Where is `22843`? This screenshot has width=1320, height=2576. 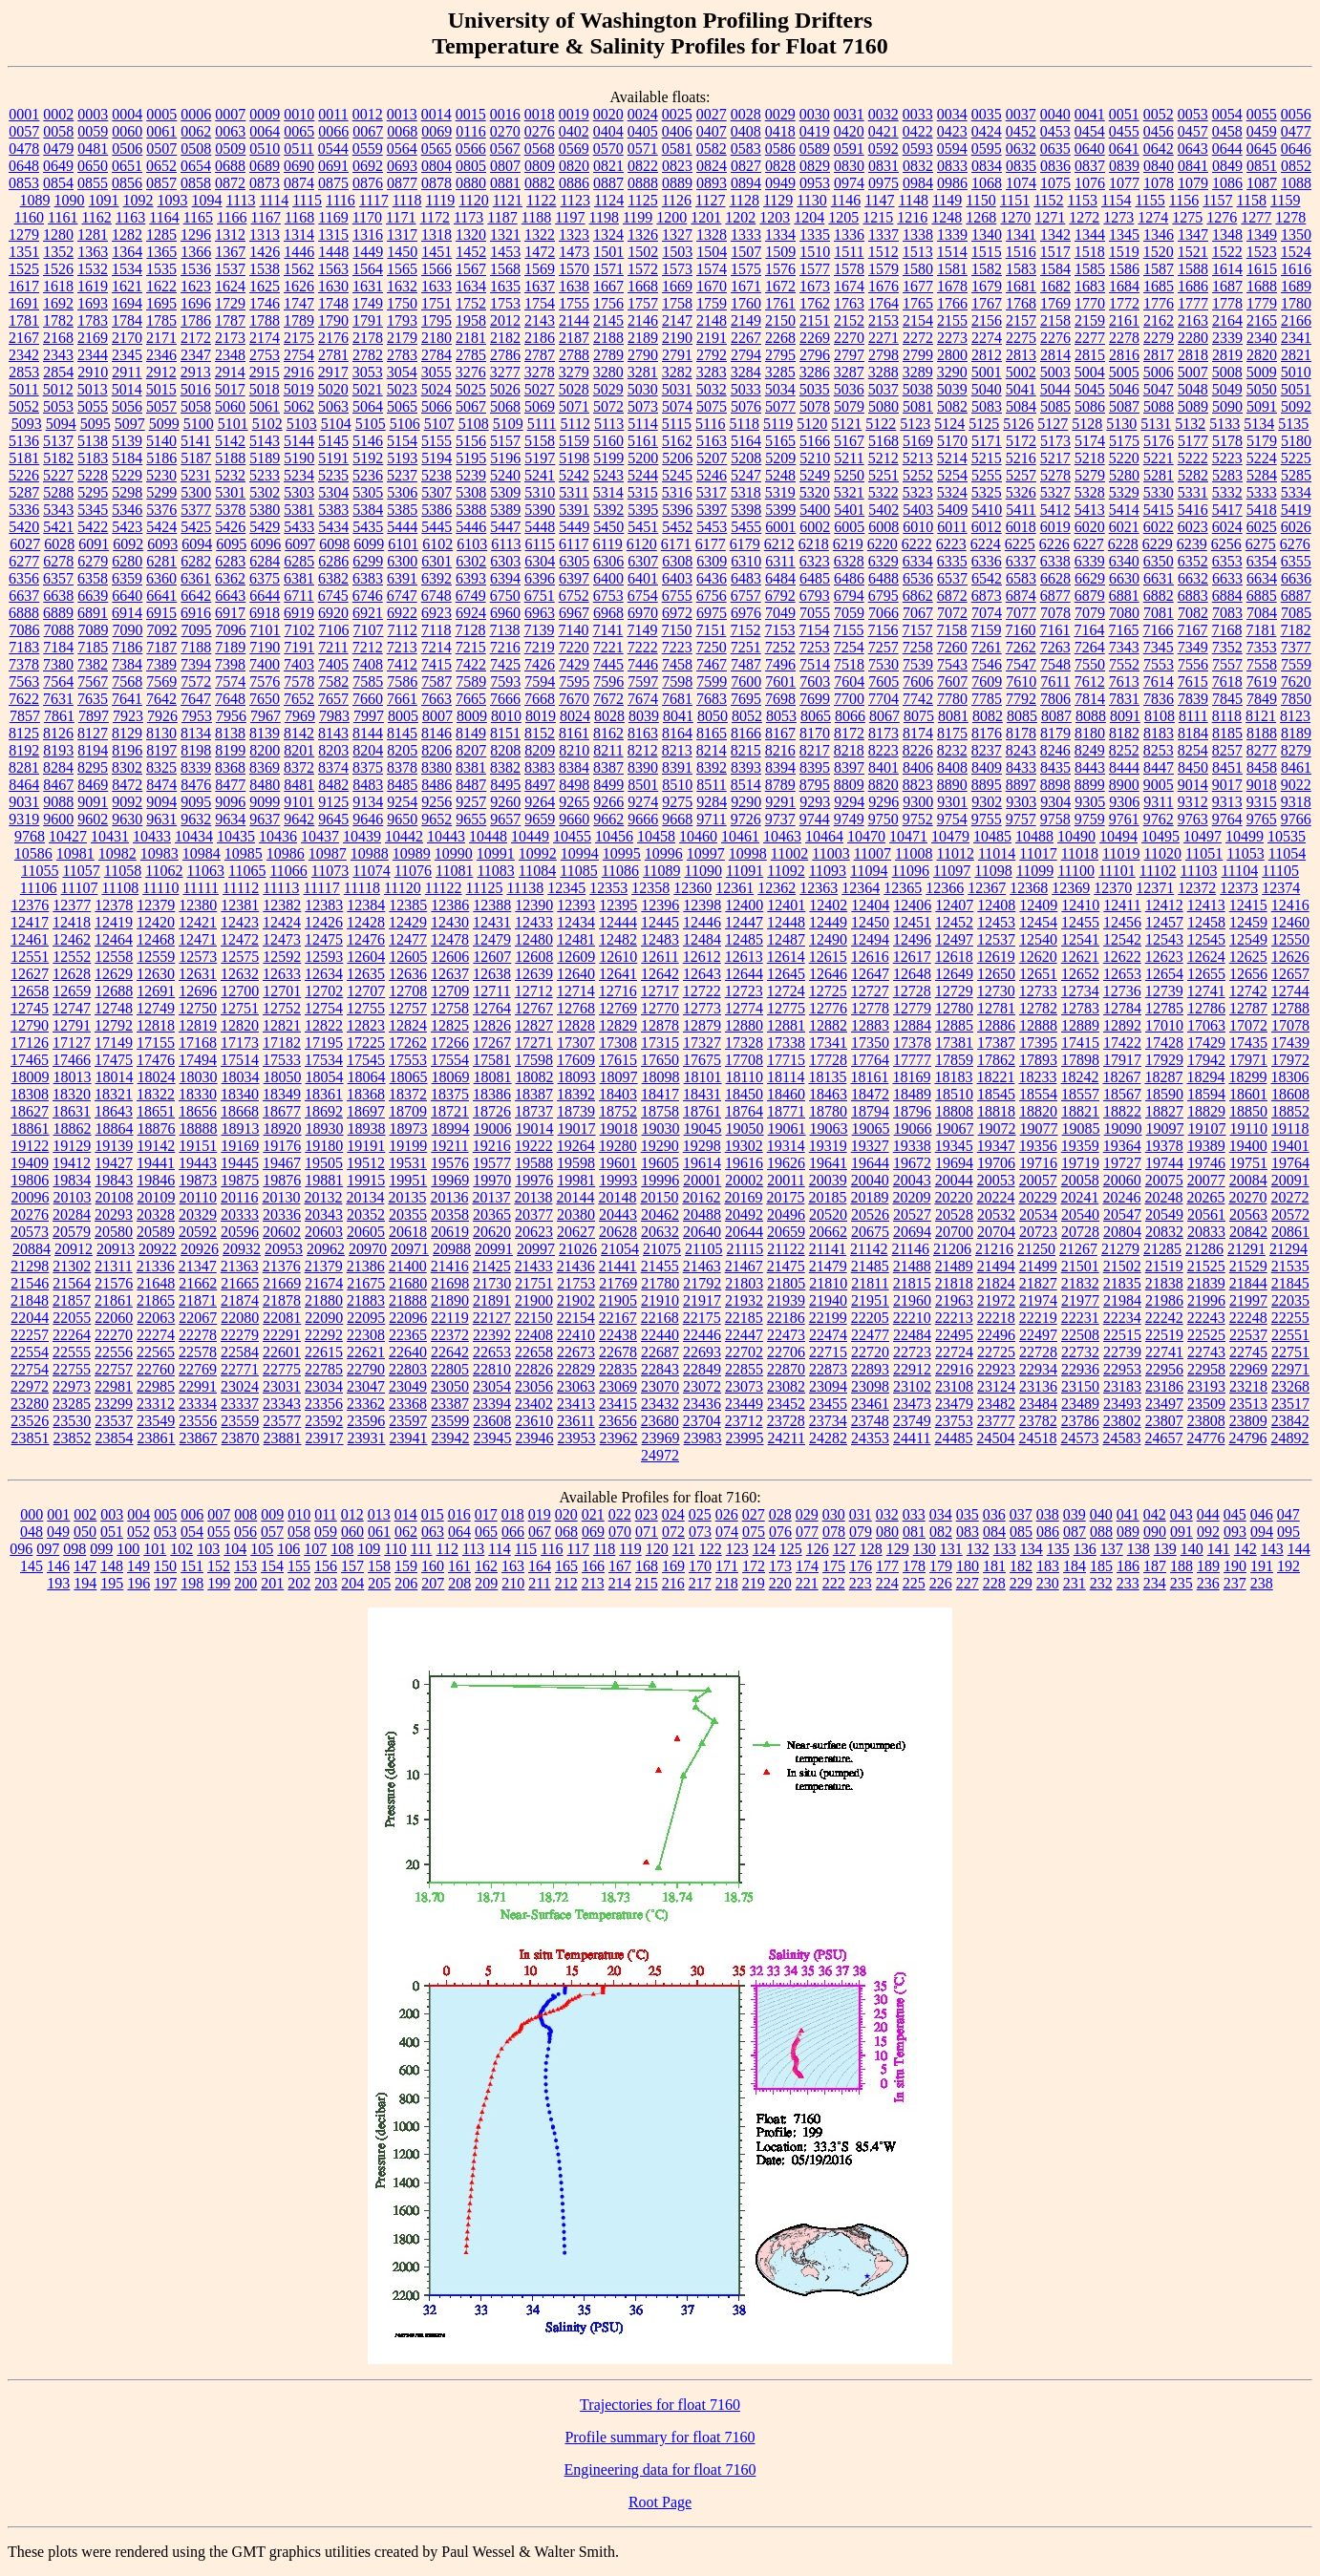
22843 is located at coordinates (660, 1369).